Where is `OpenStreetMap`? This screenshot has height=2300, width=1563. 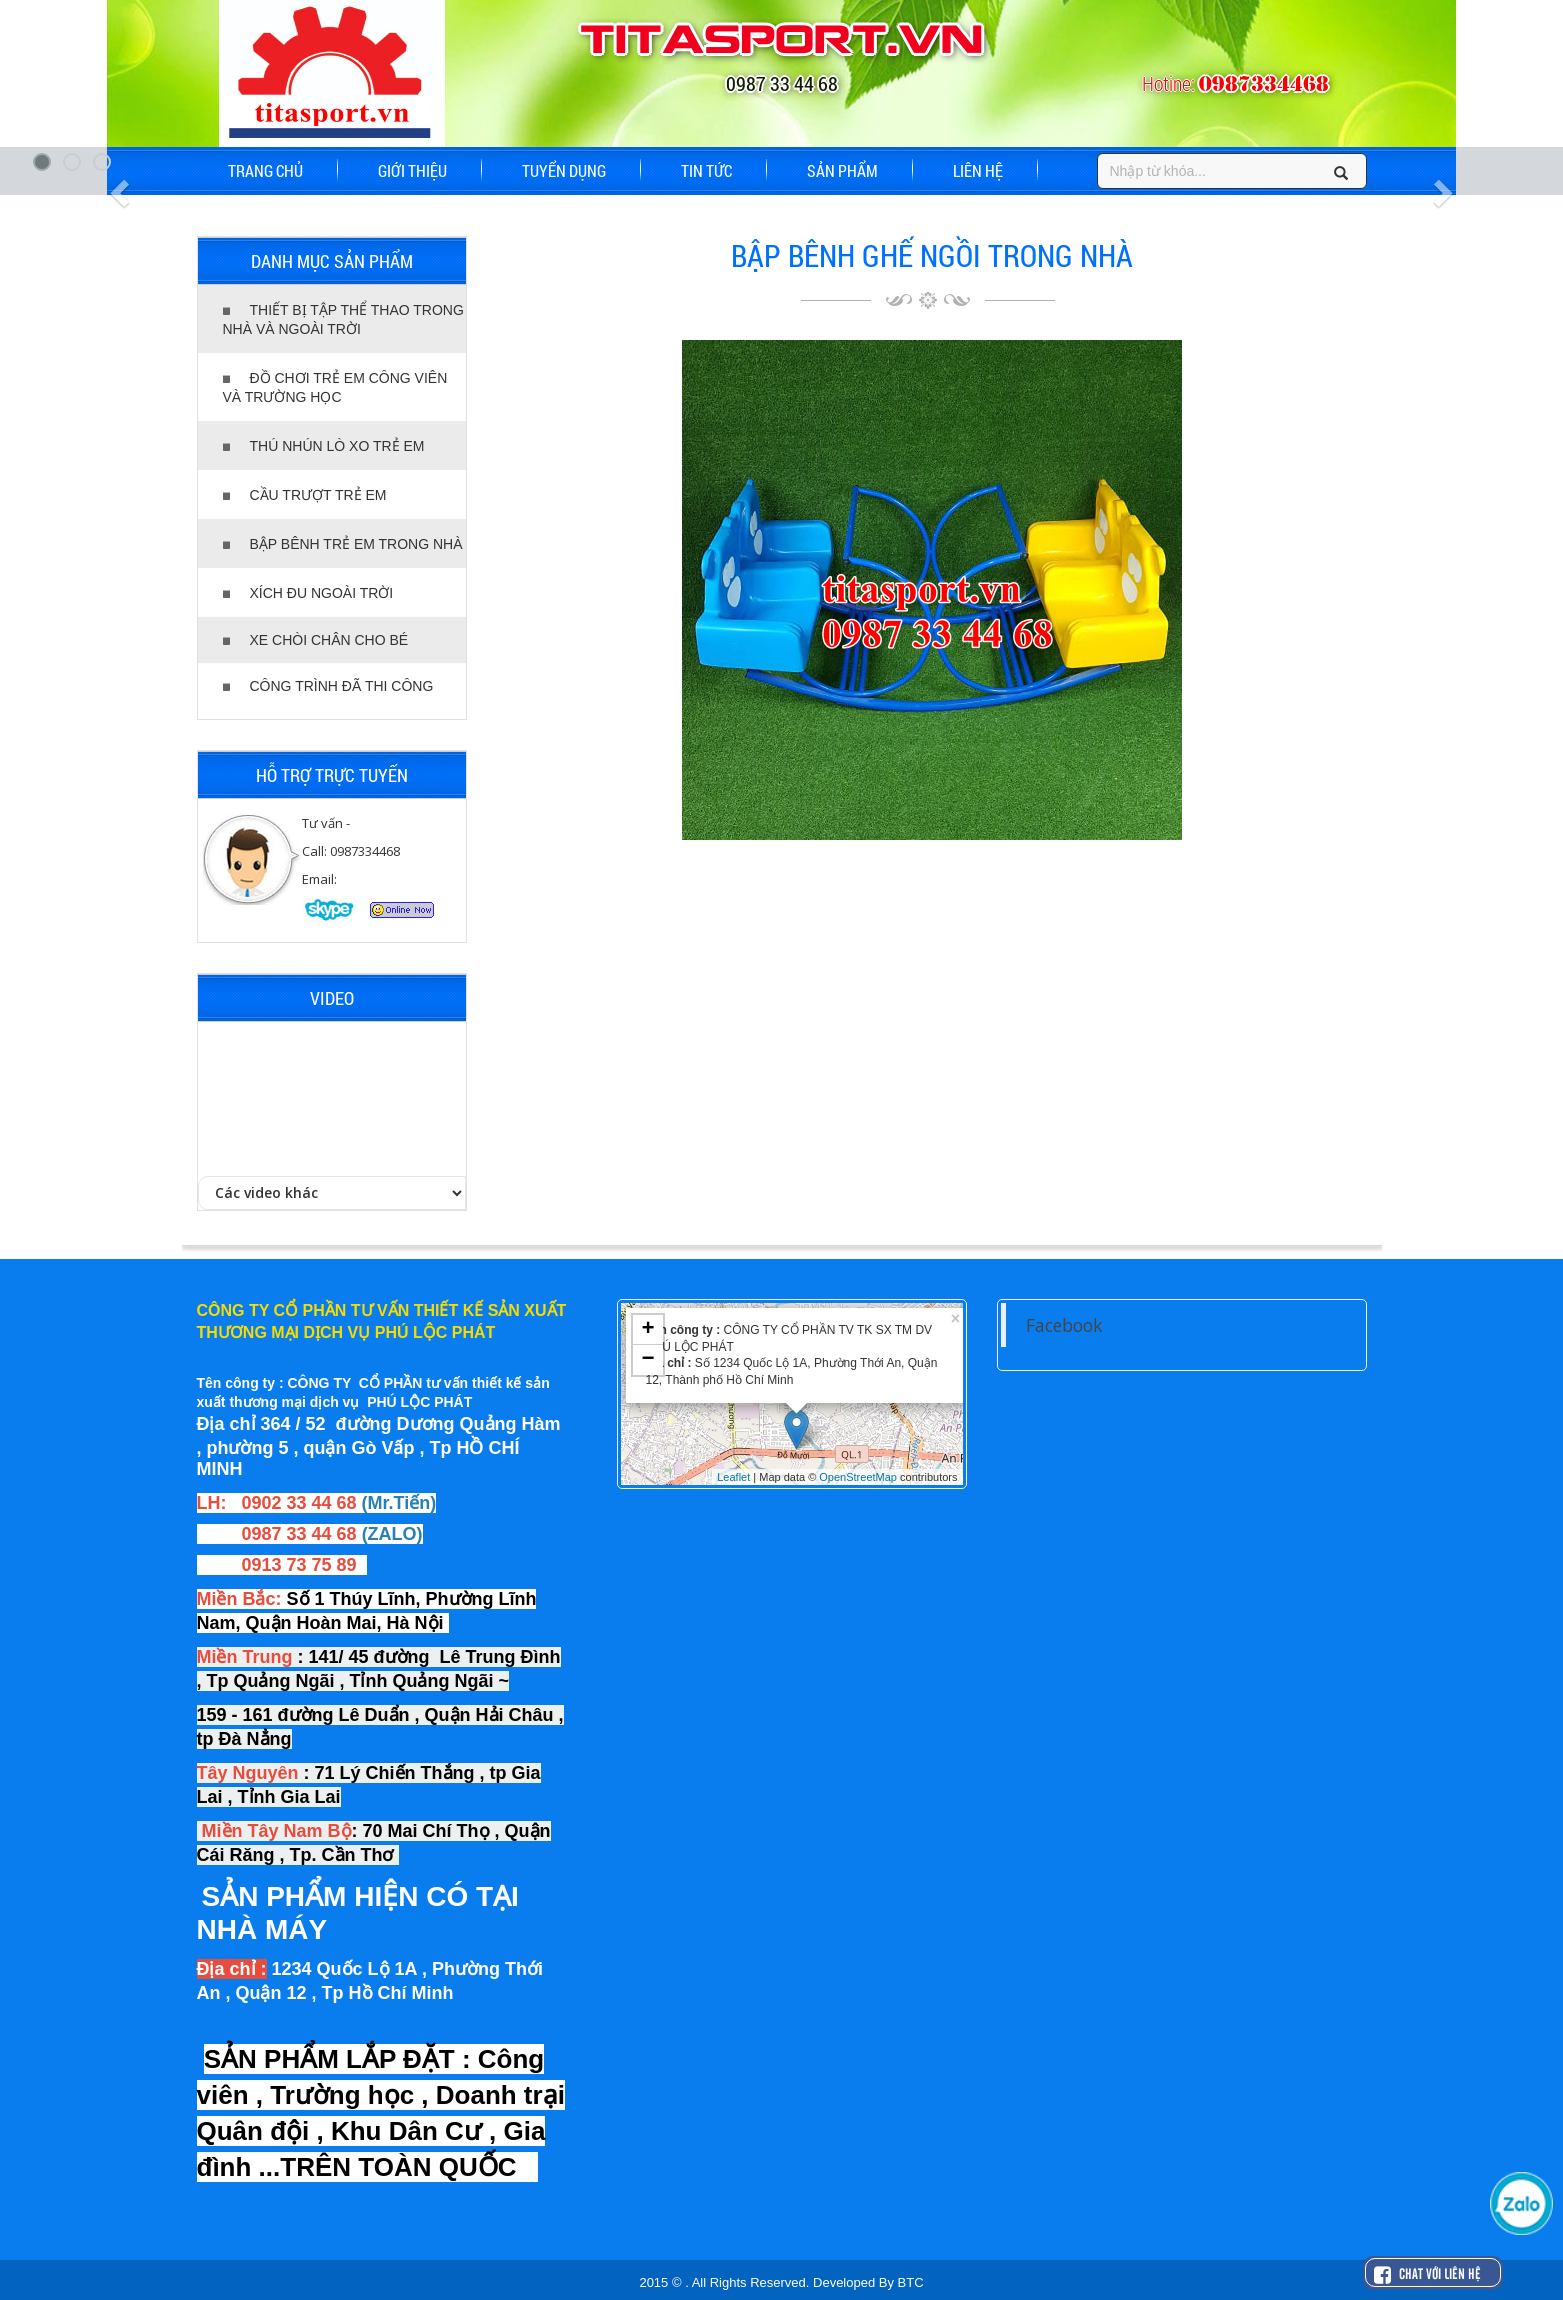
OpenStreetMap is located at coordinates (858, 1477).